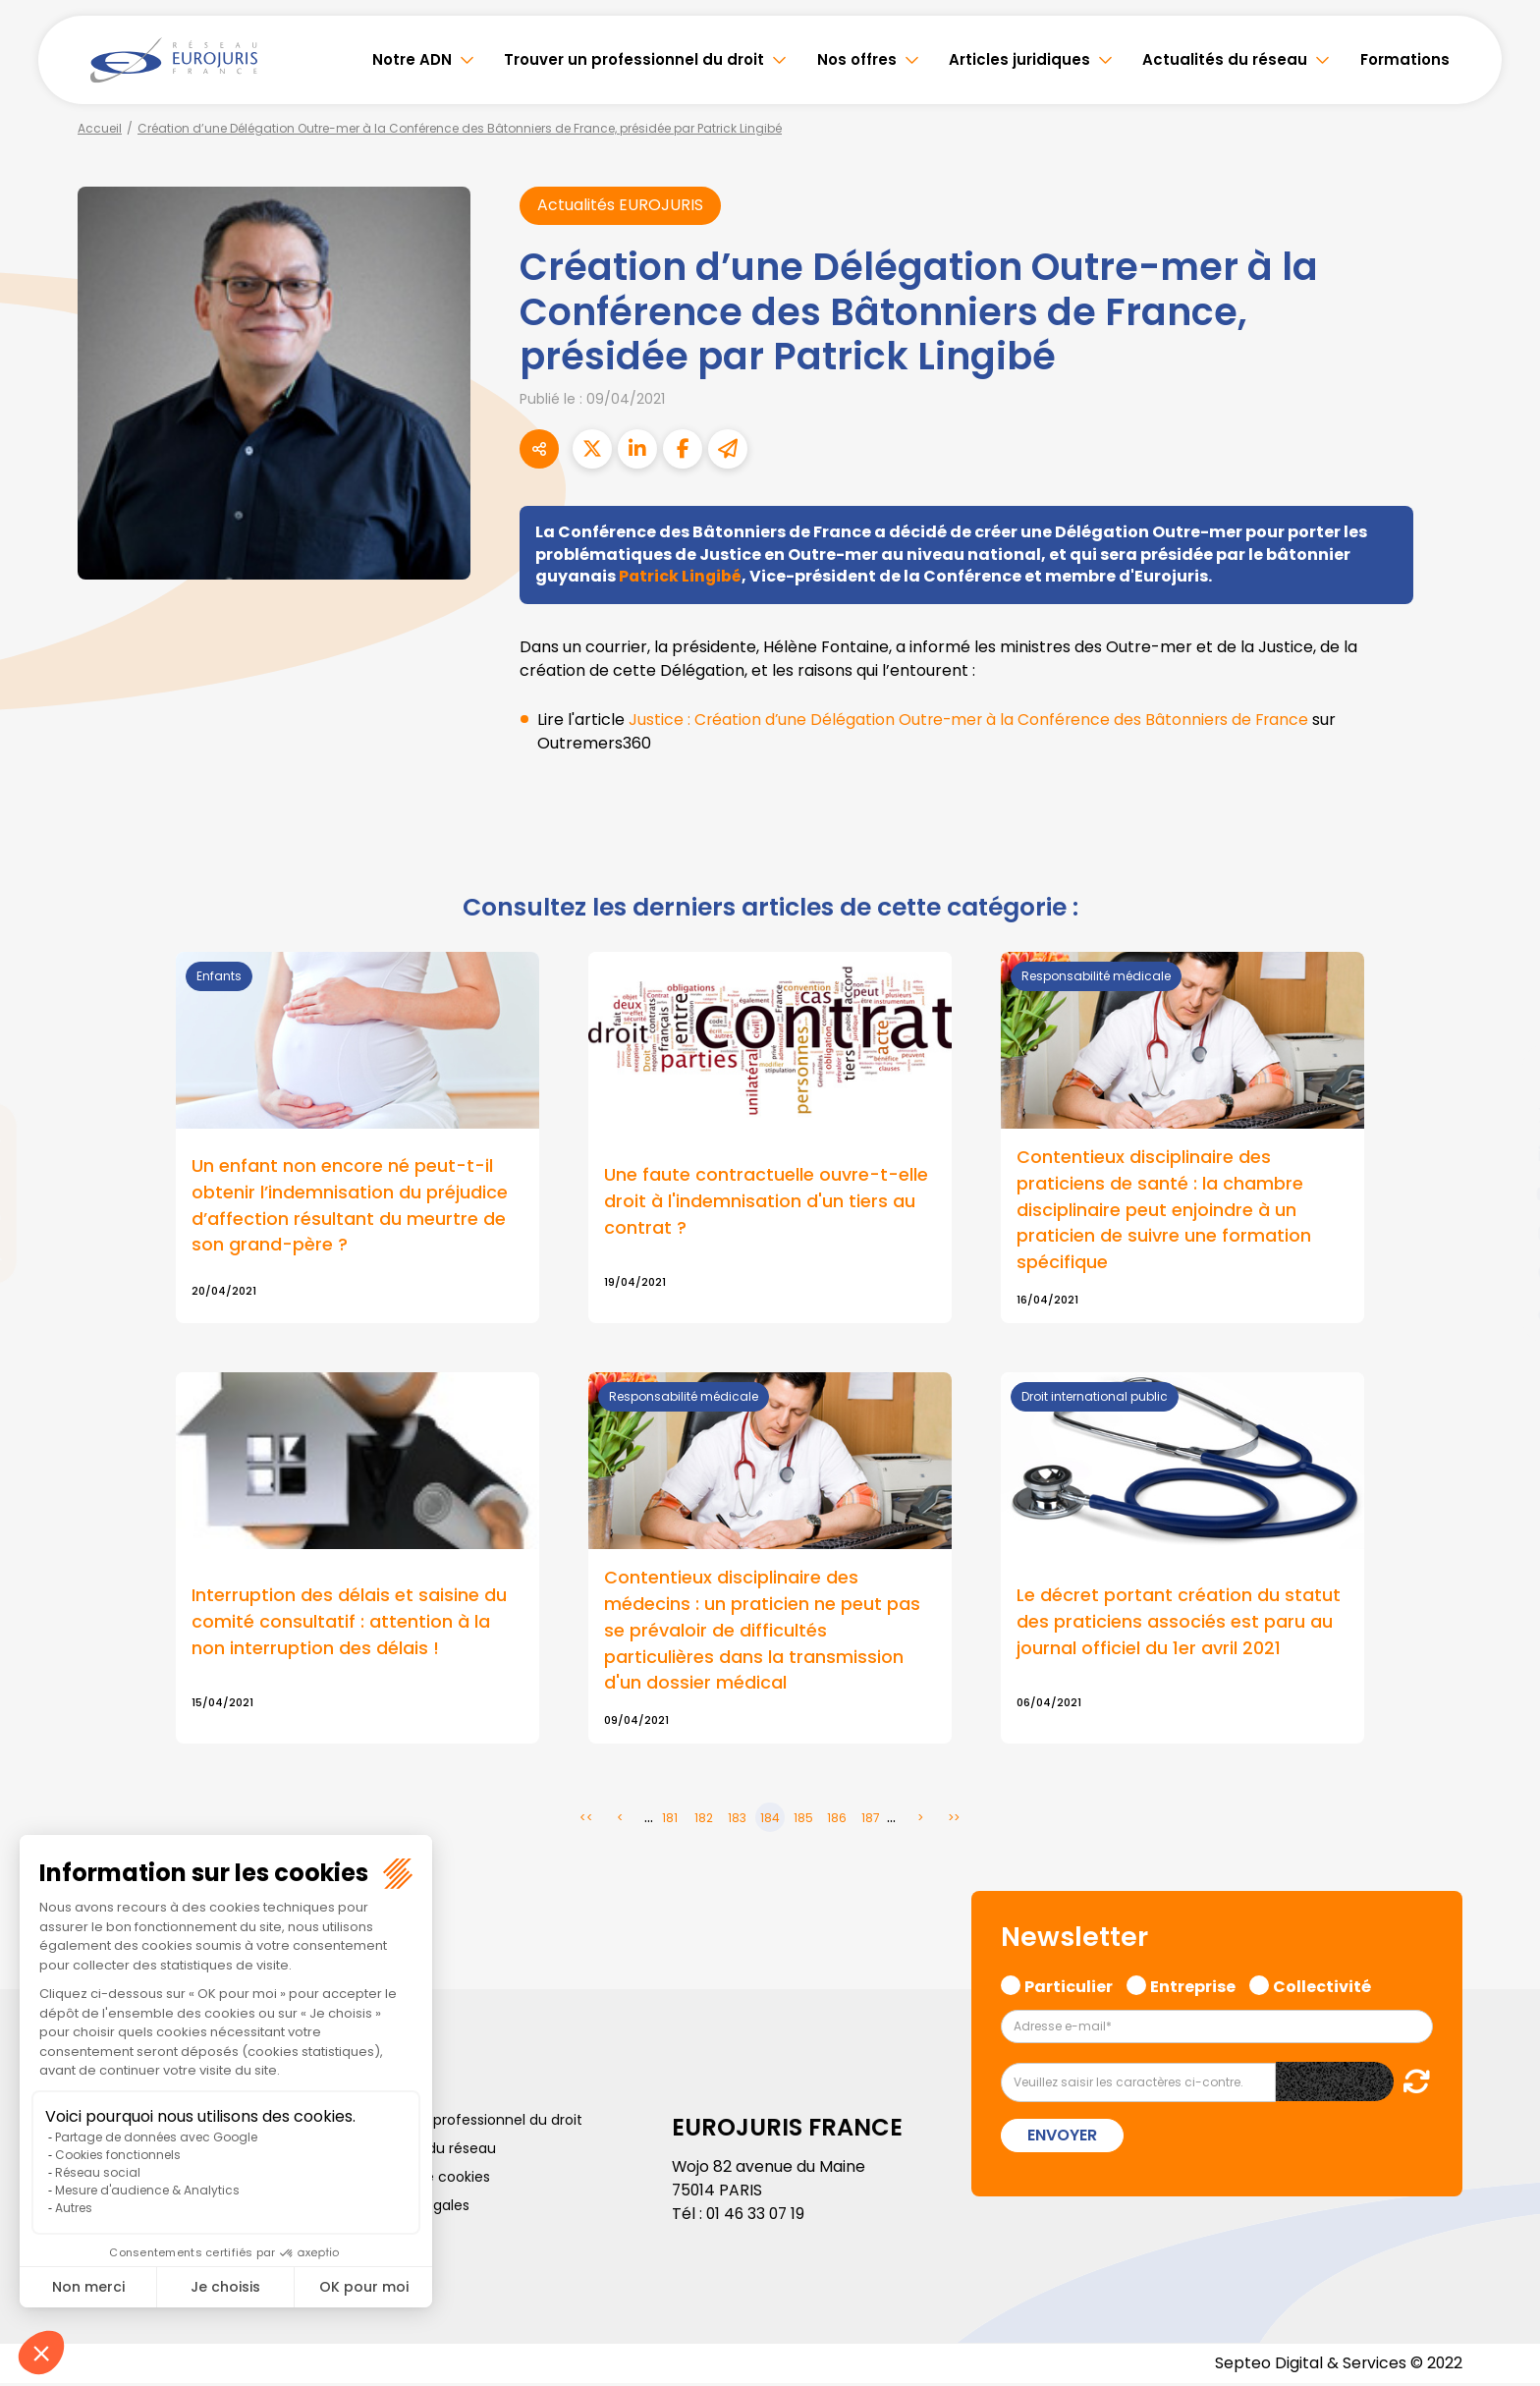 The image size is (1540, 2386). I want to click on Formations, so click(1405, 59).